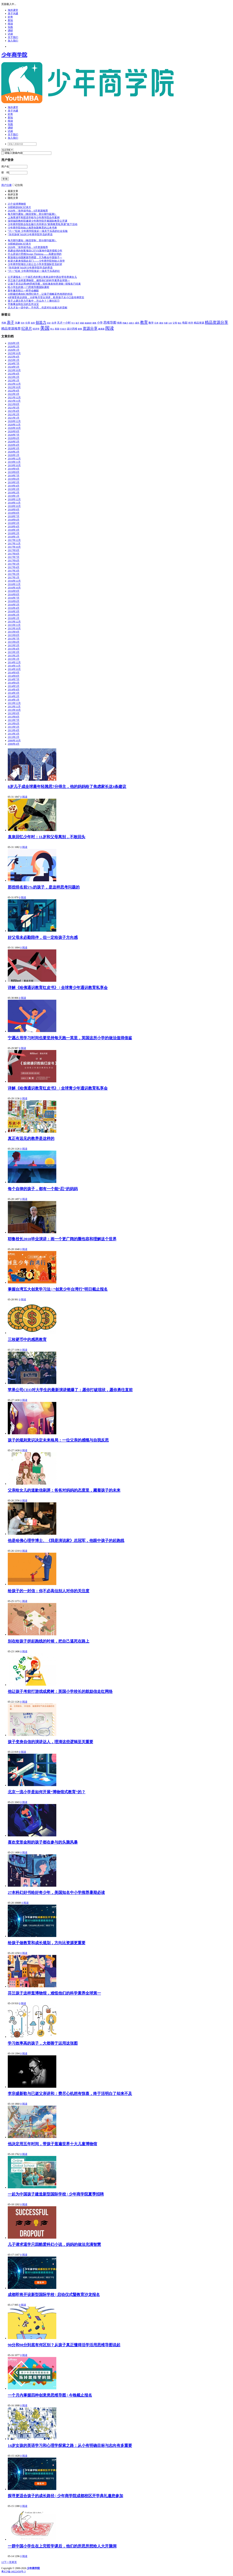 The image size is (233, 2576). Describe the element at coordinates (13, 509) in the screenshot. I see `2018年9月` at that location.